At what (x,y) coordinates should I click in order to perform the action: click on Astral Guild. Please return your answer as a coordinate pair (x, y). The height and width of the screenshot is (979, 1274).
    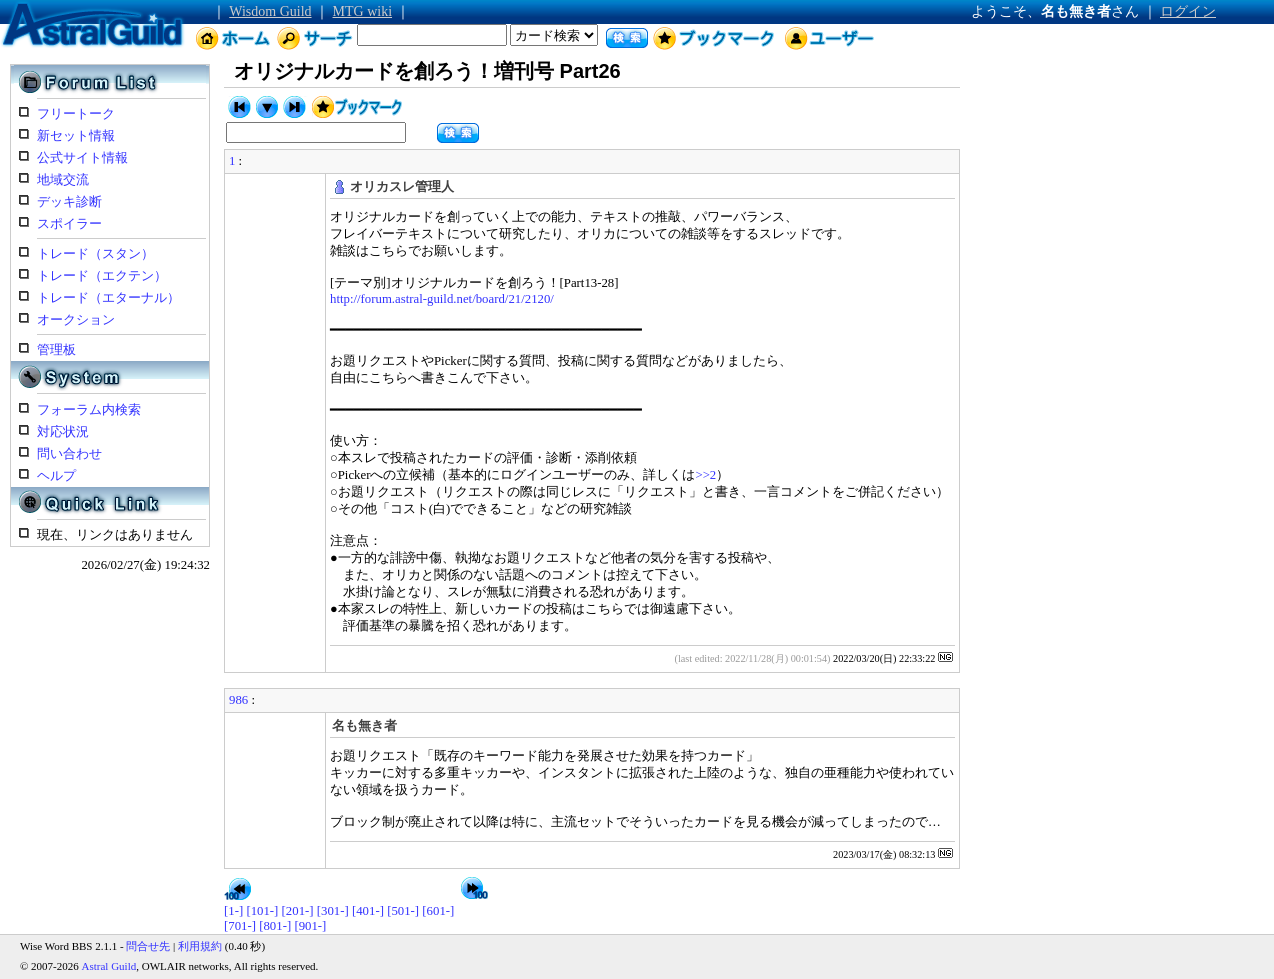
    Looking at the image, I should click on (109, 966).